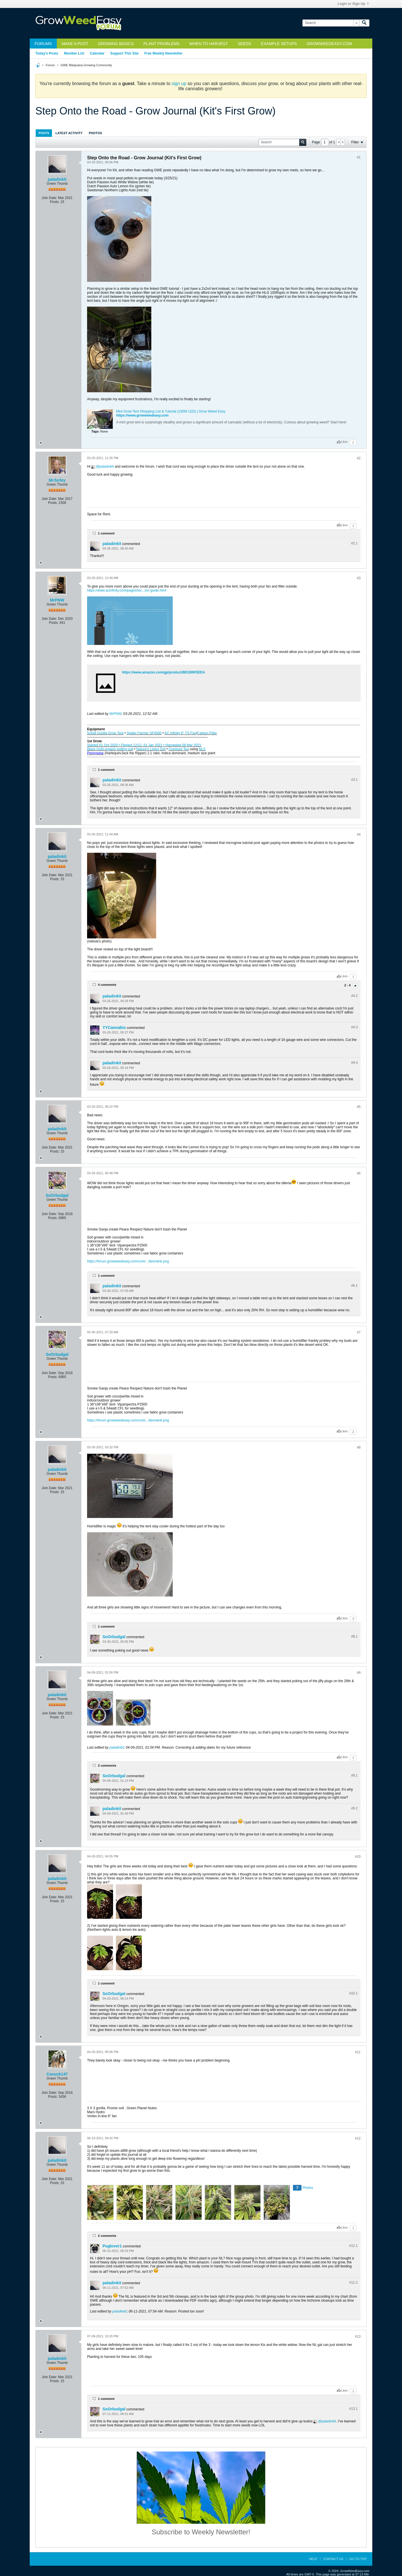  What do you see at coordinates (359, 1173) in the screenshot?
I see `#6` at bounding box center [359, 1173].